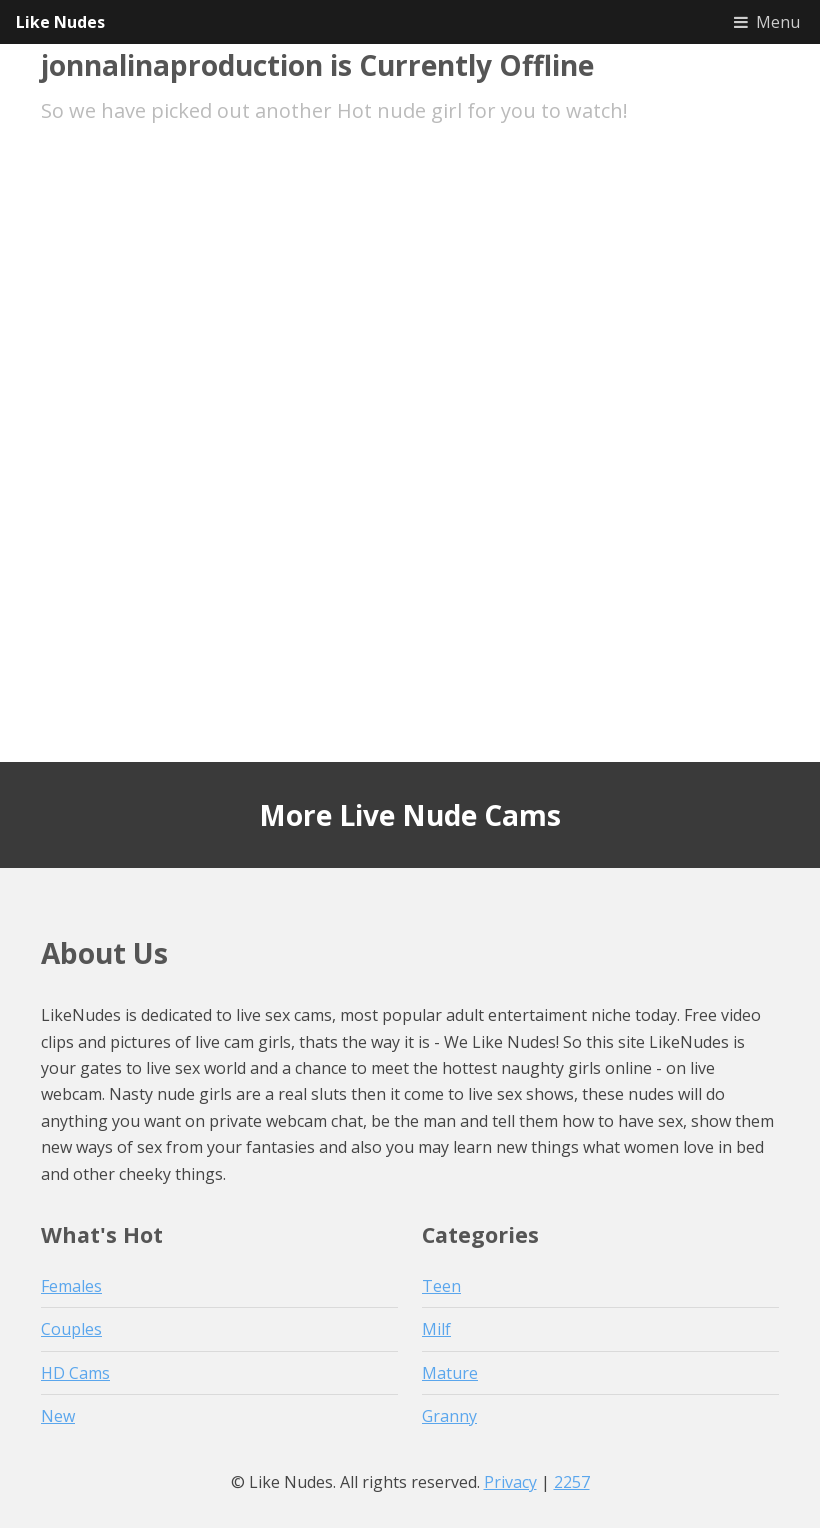 The image size is (820, 1528). What do you see at coordinates (75, 1373) in the screenshot?
I see `HD Cams` at bounding box center [75, 1373].